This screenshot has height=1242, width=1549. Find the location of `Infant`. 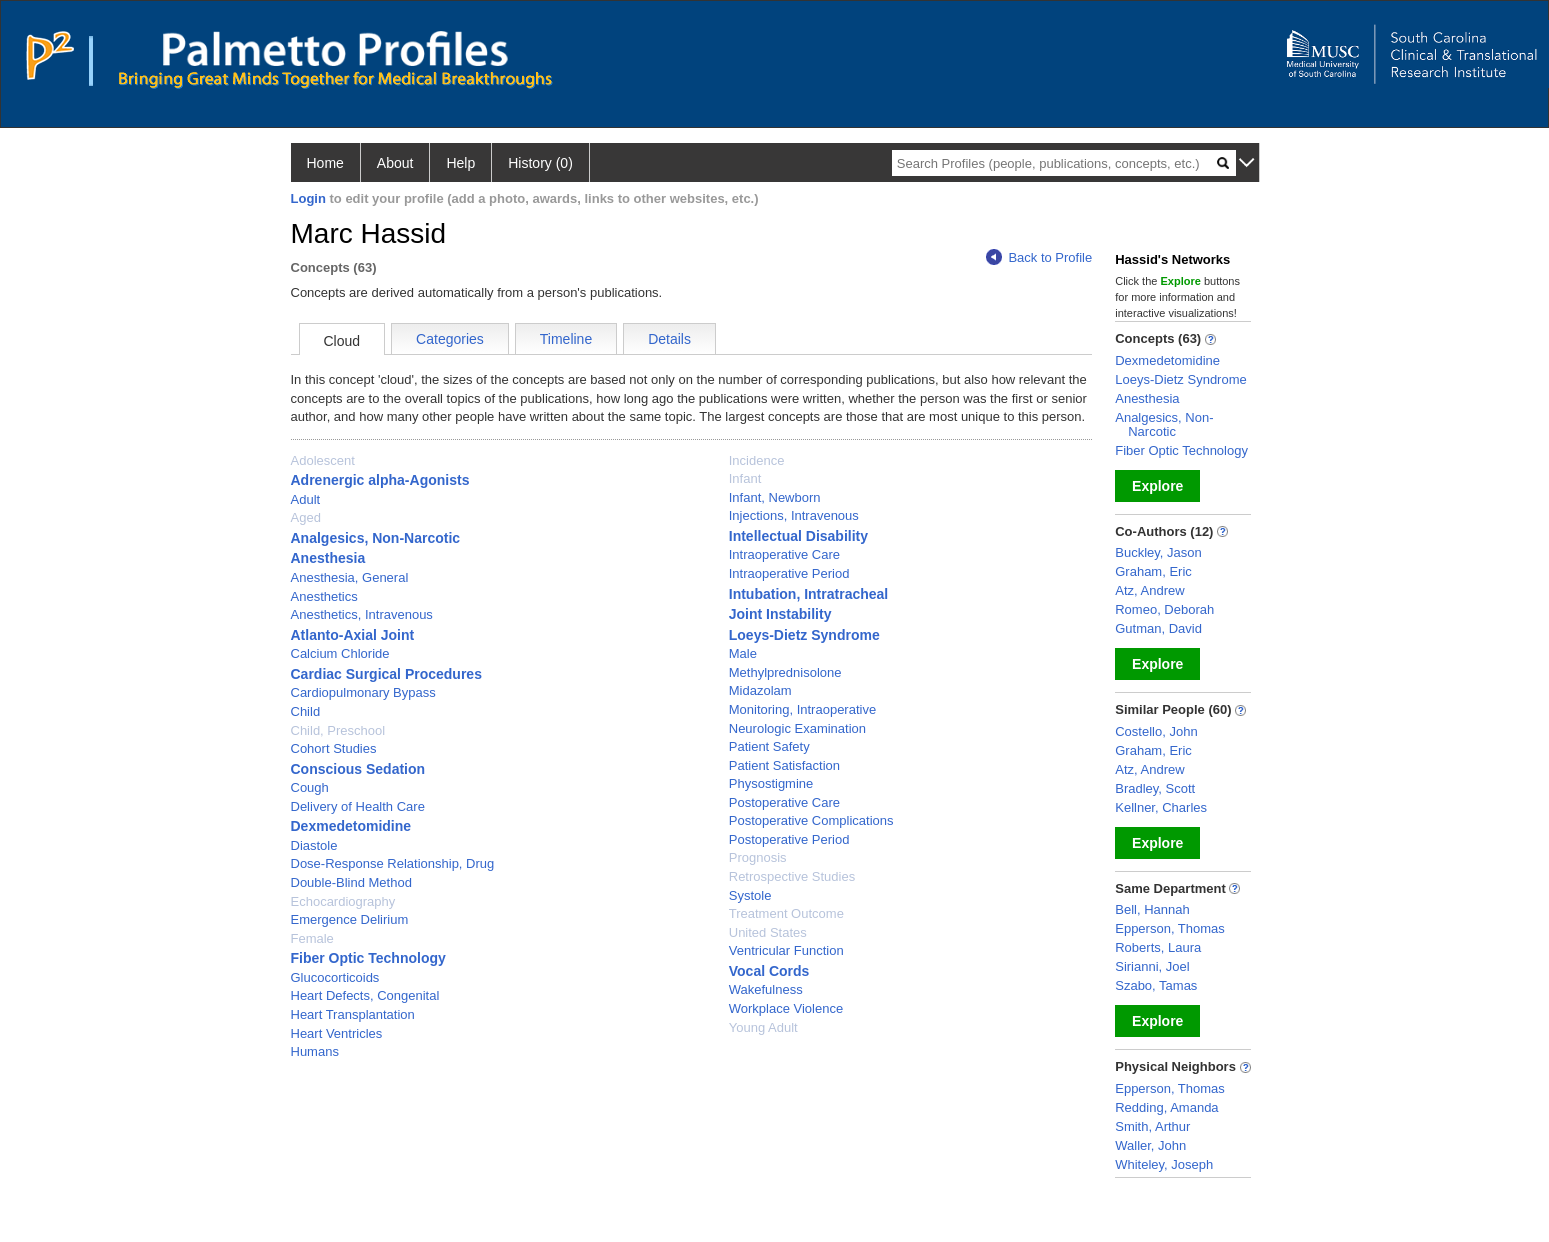

Infant is located at coordinates (745, 478).